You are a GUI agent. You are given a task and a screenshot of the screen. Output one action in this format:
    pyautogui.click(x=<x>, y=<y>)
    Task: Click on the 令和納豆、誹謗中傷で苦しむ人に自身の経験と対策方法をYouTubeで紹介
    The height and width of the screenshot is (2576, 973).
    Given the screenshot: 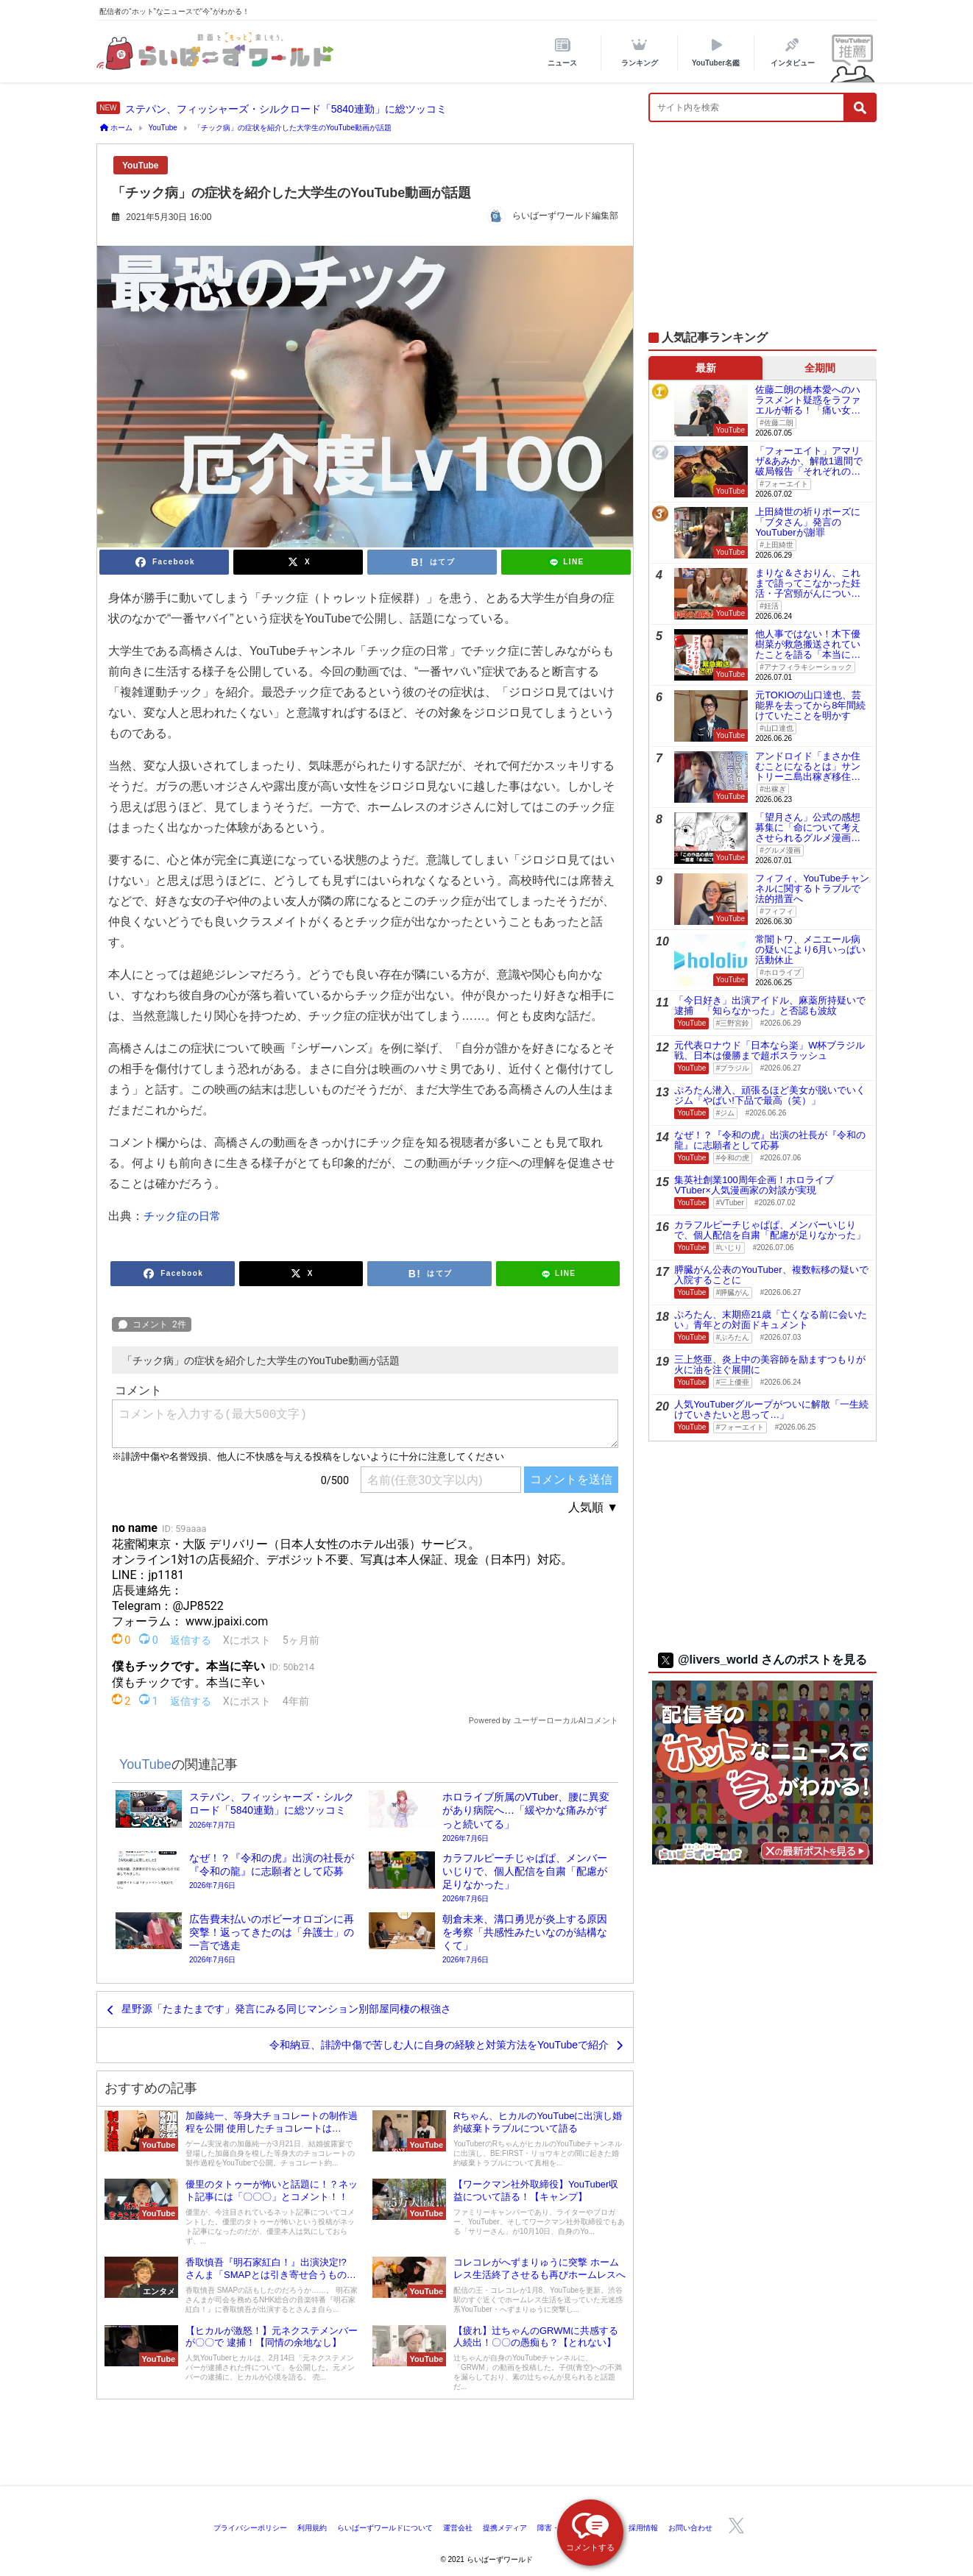 What is the action you would take?
    pyautogui.click(x=439, y=2045)
    